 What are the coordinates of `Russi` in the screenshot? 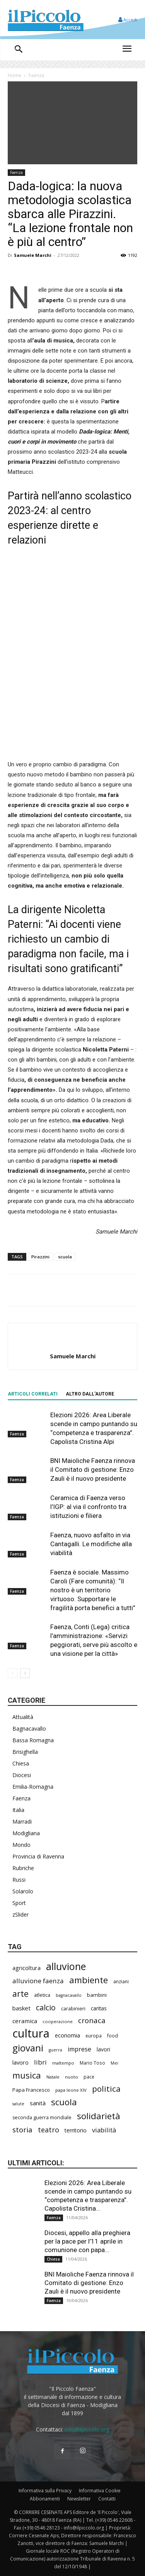 It's located at (19, 1879).